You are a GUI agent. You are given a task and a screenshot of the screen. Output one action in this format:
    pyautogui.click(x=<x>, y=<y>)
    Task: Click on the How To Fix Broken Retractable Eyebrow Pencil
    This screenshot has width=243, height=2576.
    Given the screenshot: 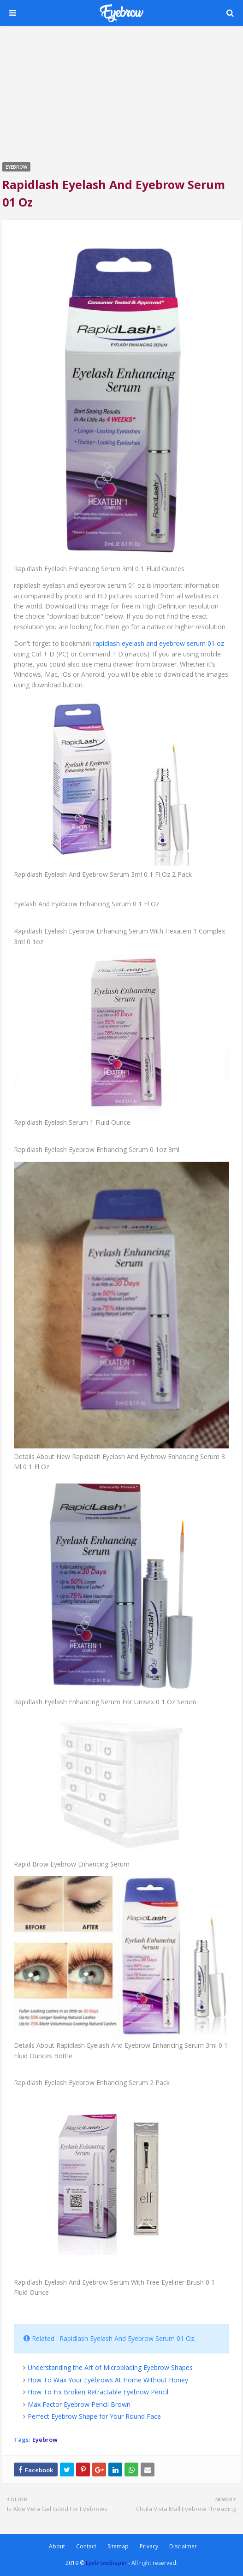 What is the action you would take?
    pyautogui.click(x=98, y=2391)
    